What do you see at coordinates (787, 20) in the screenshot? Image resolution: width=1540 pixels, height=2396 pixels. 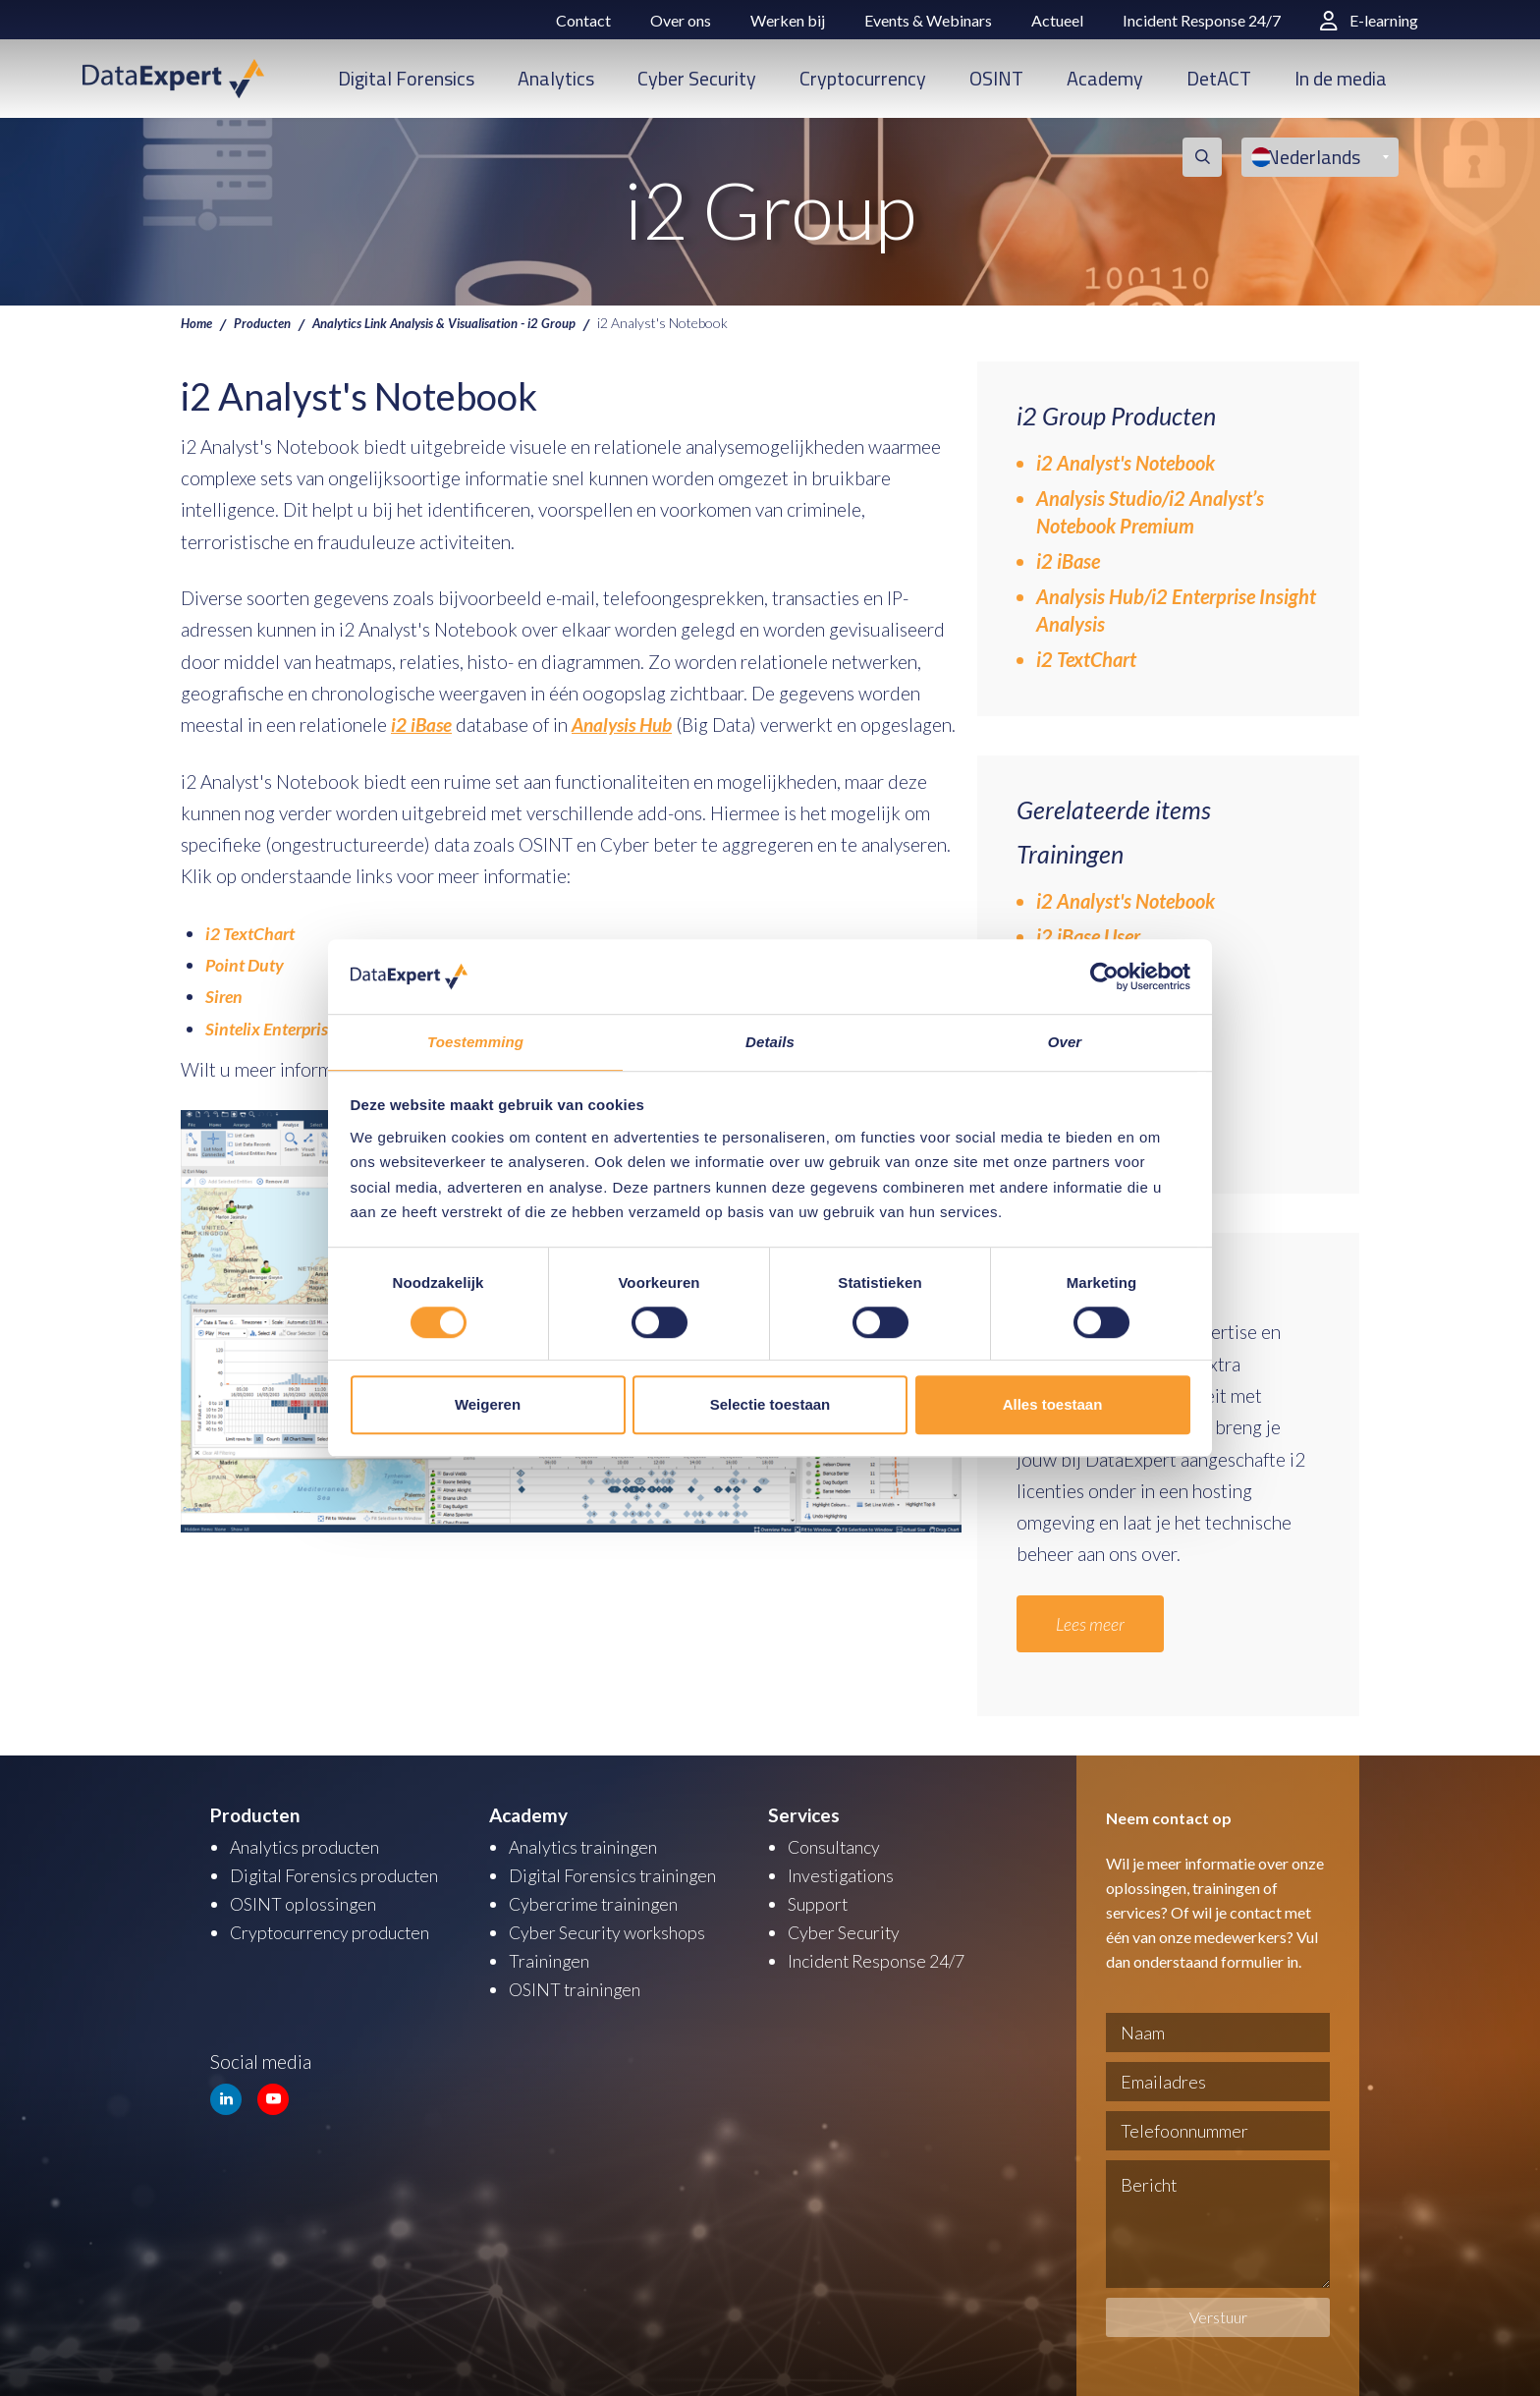 I see `Werken bij` at bounding box center [787, 20].